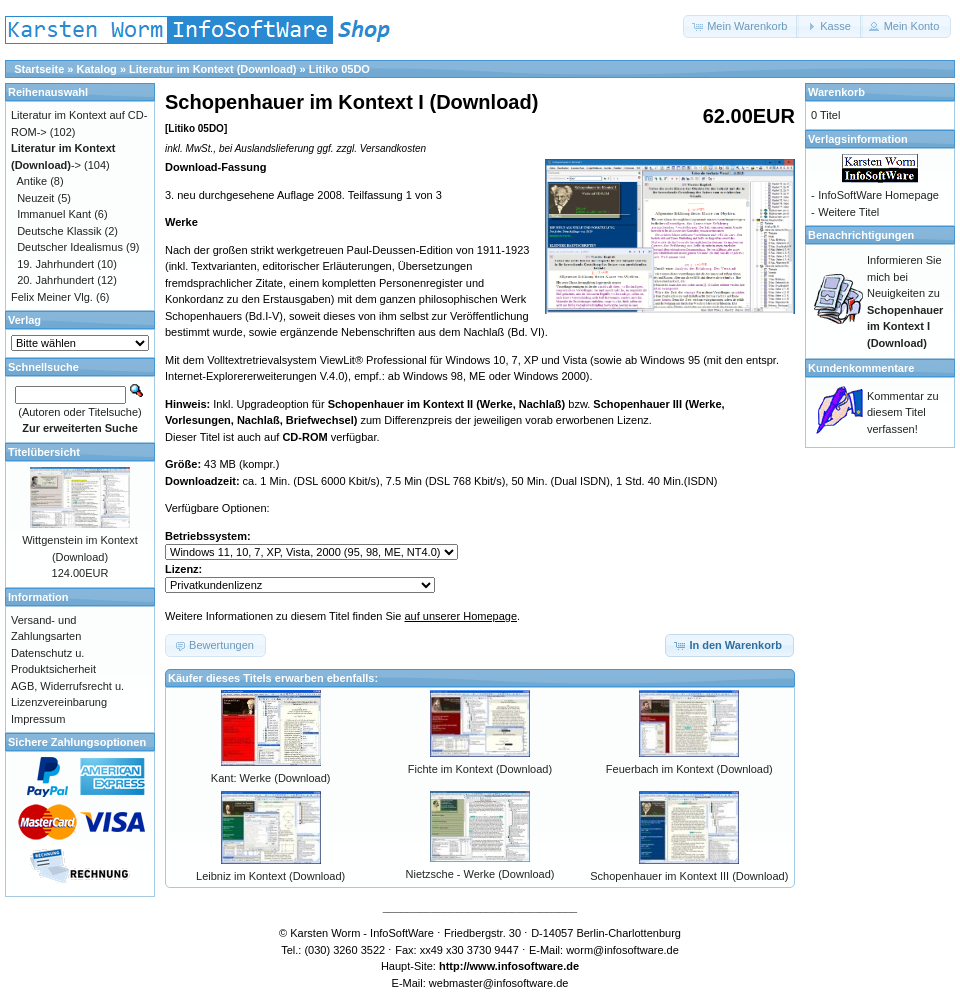  Describe the element at coordinates (271, 778) in the screenshot. I see `Kant: Werke (Download)` at that location.